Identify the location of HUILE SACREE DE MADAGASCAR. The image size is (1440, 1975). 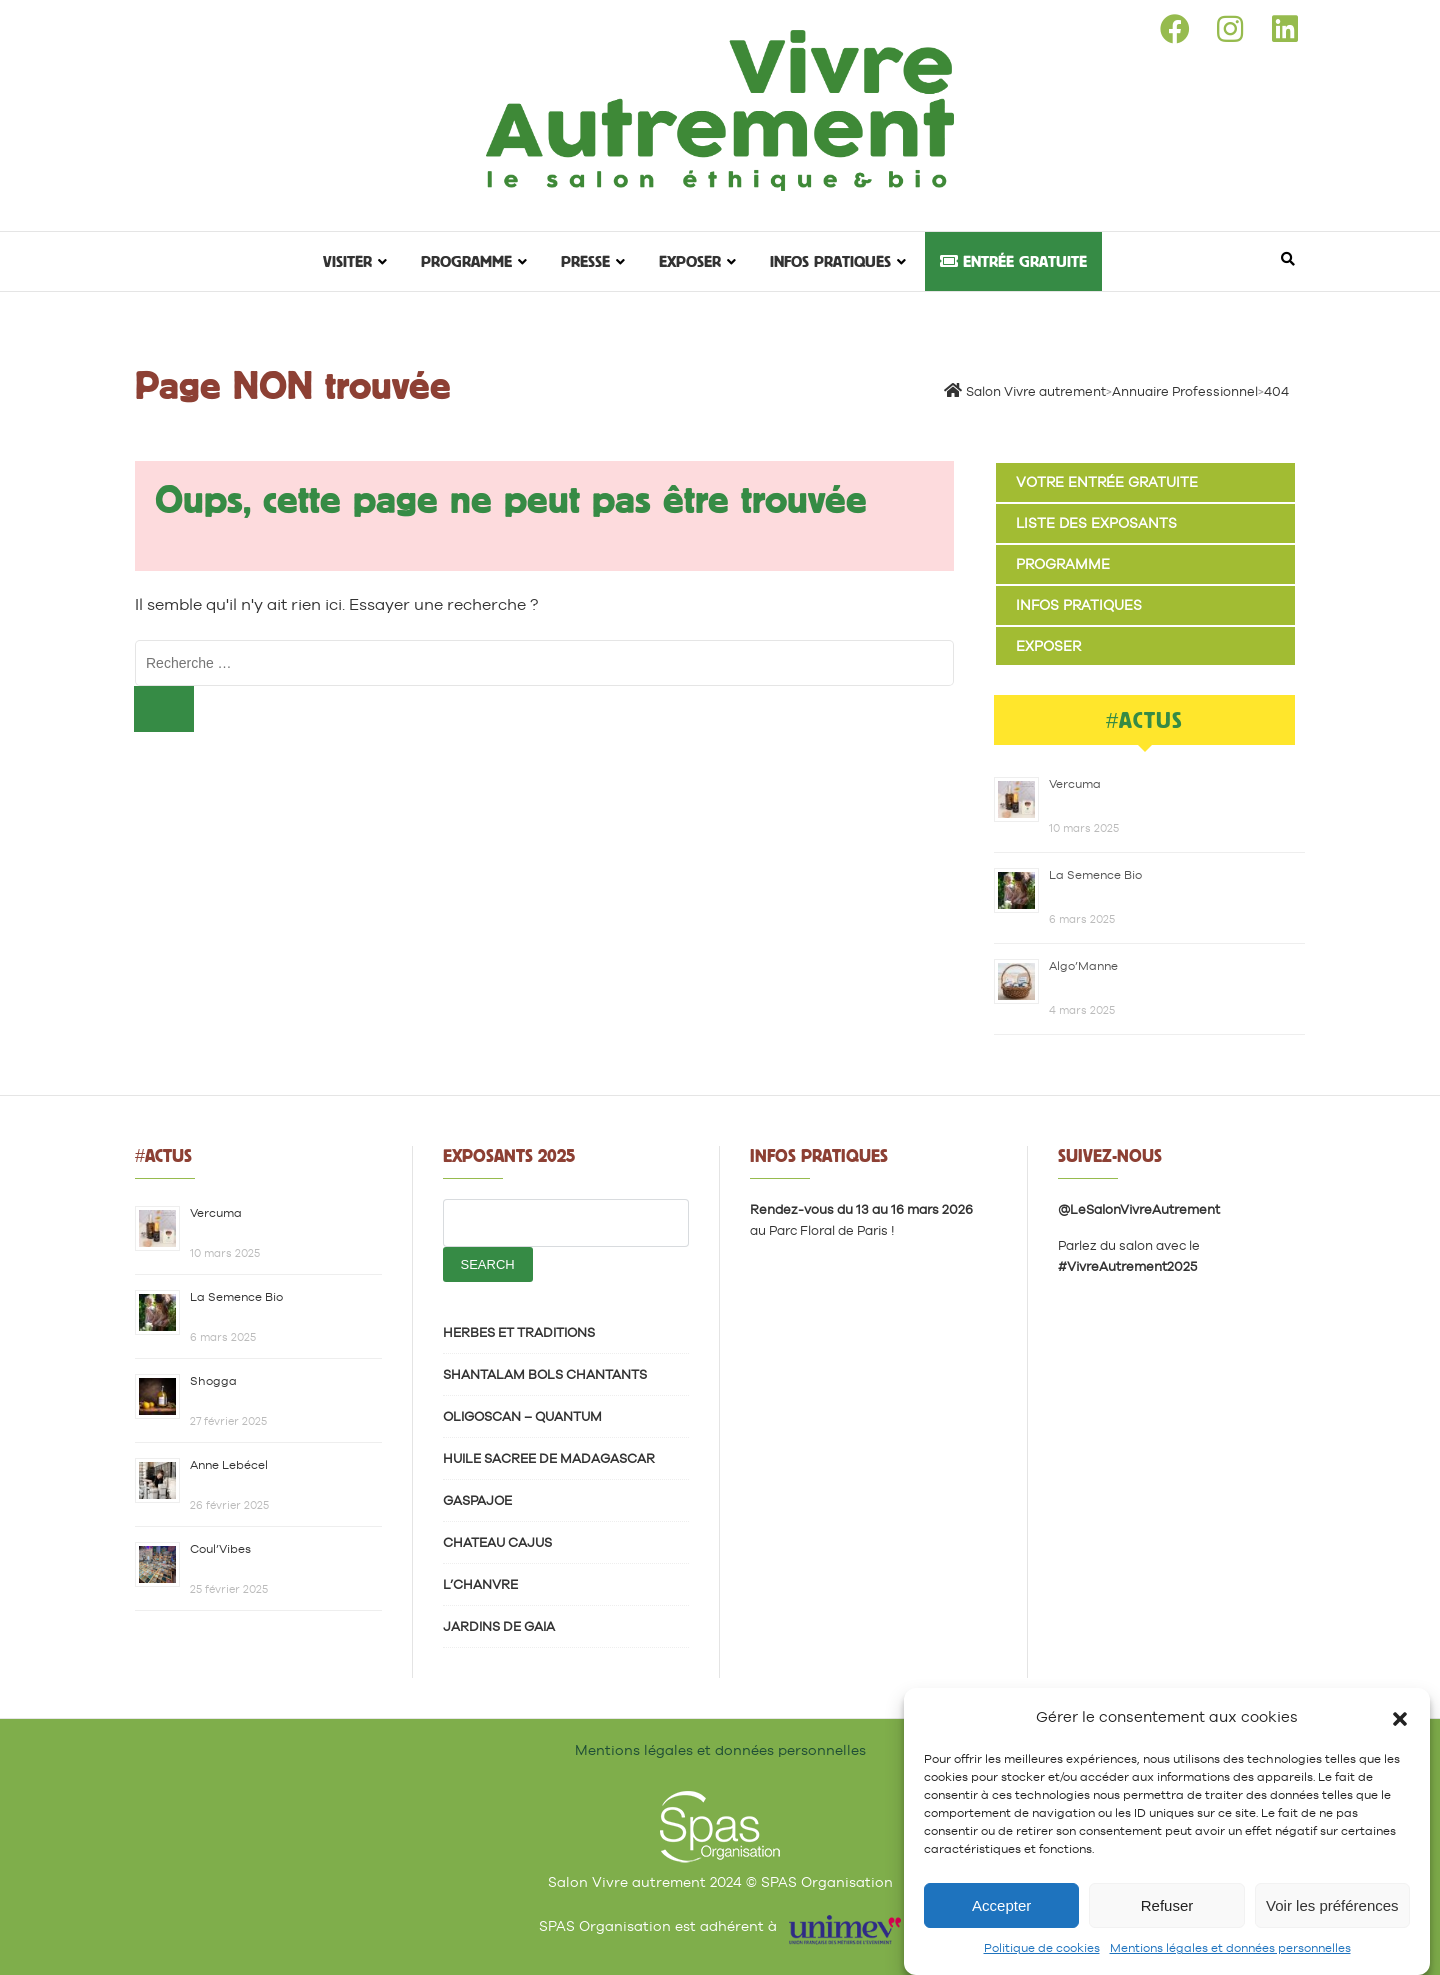
(549, 1458).